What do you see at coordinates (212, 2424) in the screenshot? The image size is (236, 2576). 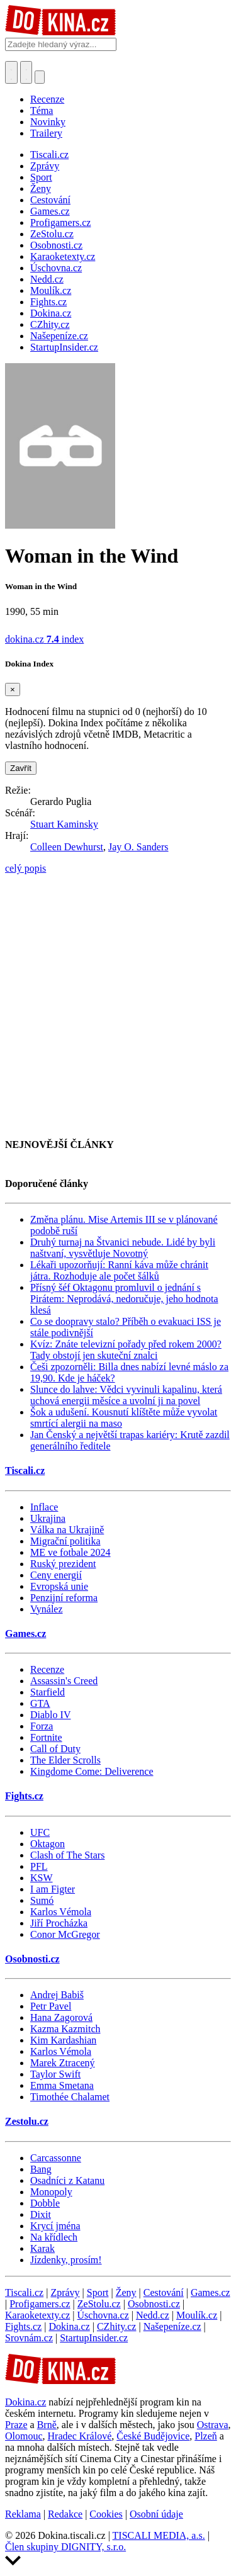 I see `Ostrava` at bounding box center [212, 2424].